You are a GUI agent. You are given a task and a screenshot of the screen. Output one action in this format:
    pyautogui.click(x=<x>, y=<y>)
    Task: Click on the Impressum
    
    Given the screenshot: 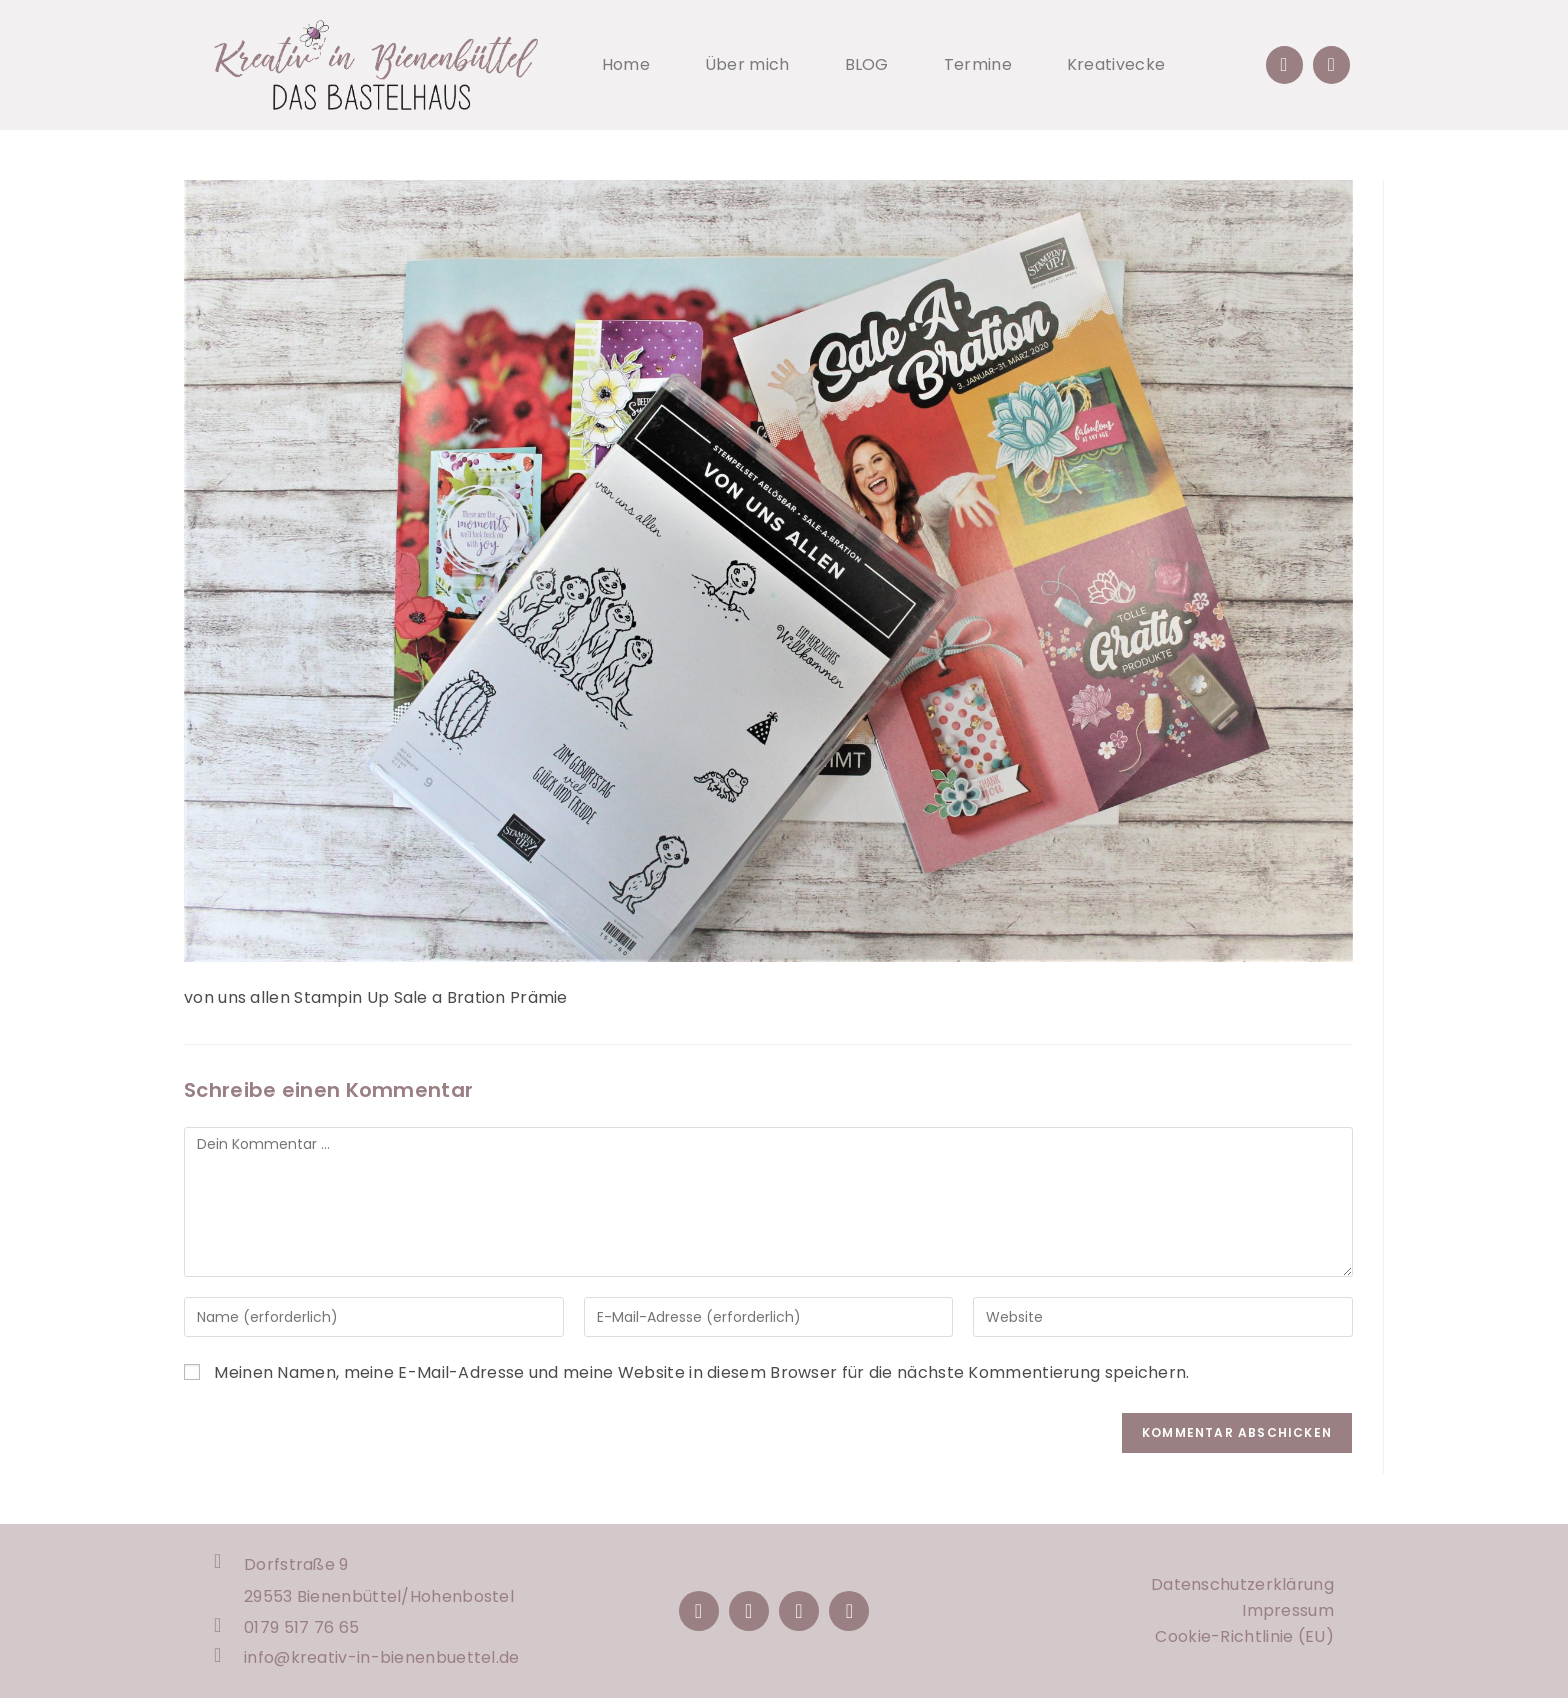 What is the action you would take?
    pyautogui.click(x=1288, y=1612)
    